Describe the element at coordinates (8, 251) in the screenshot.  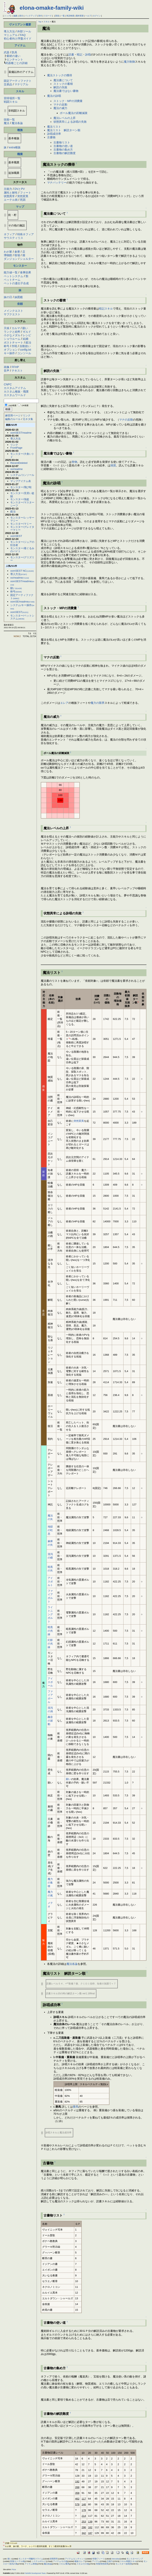
I see `わが家` at that location.